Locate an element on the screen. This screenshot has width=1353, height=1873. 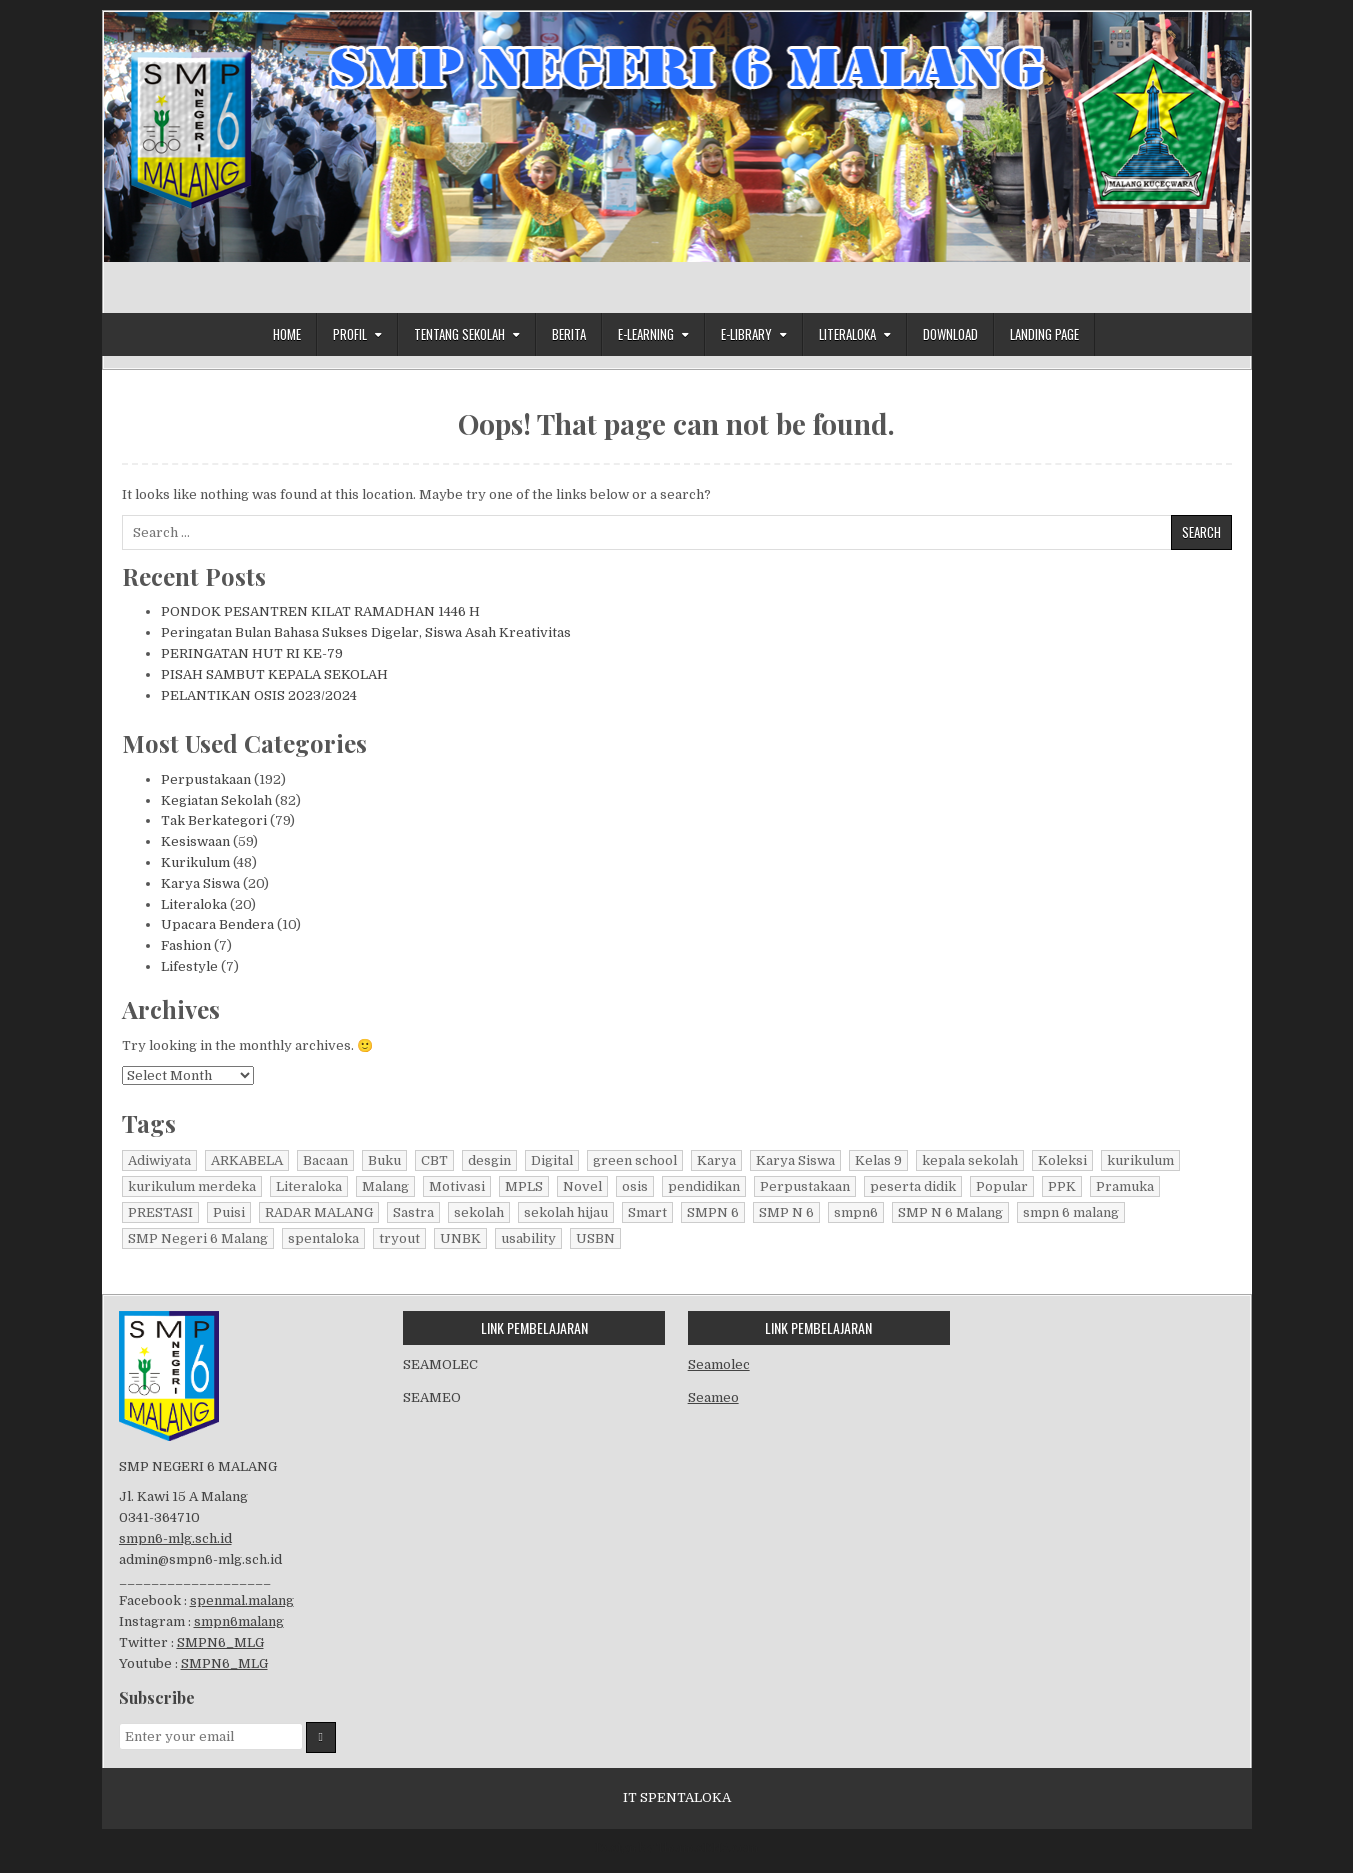
Adiwiyata [Adiwiyata (74 items)] is located at coordinates (159, 1160).